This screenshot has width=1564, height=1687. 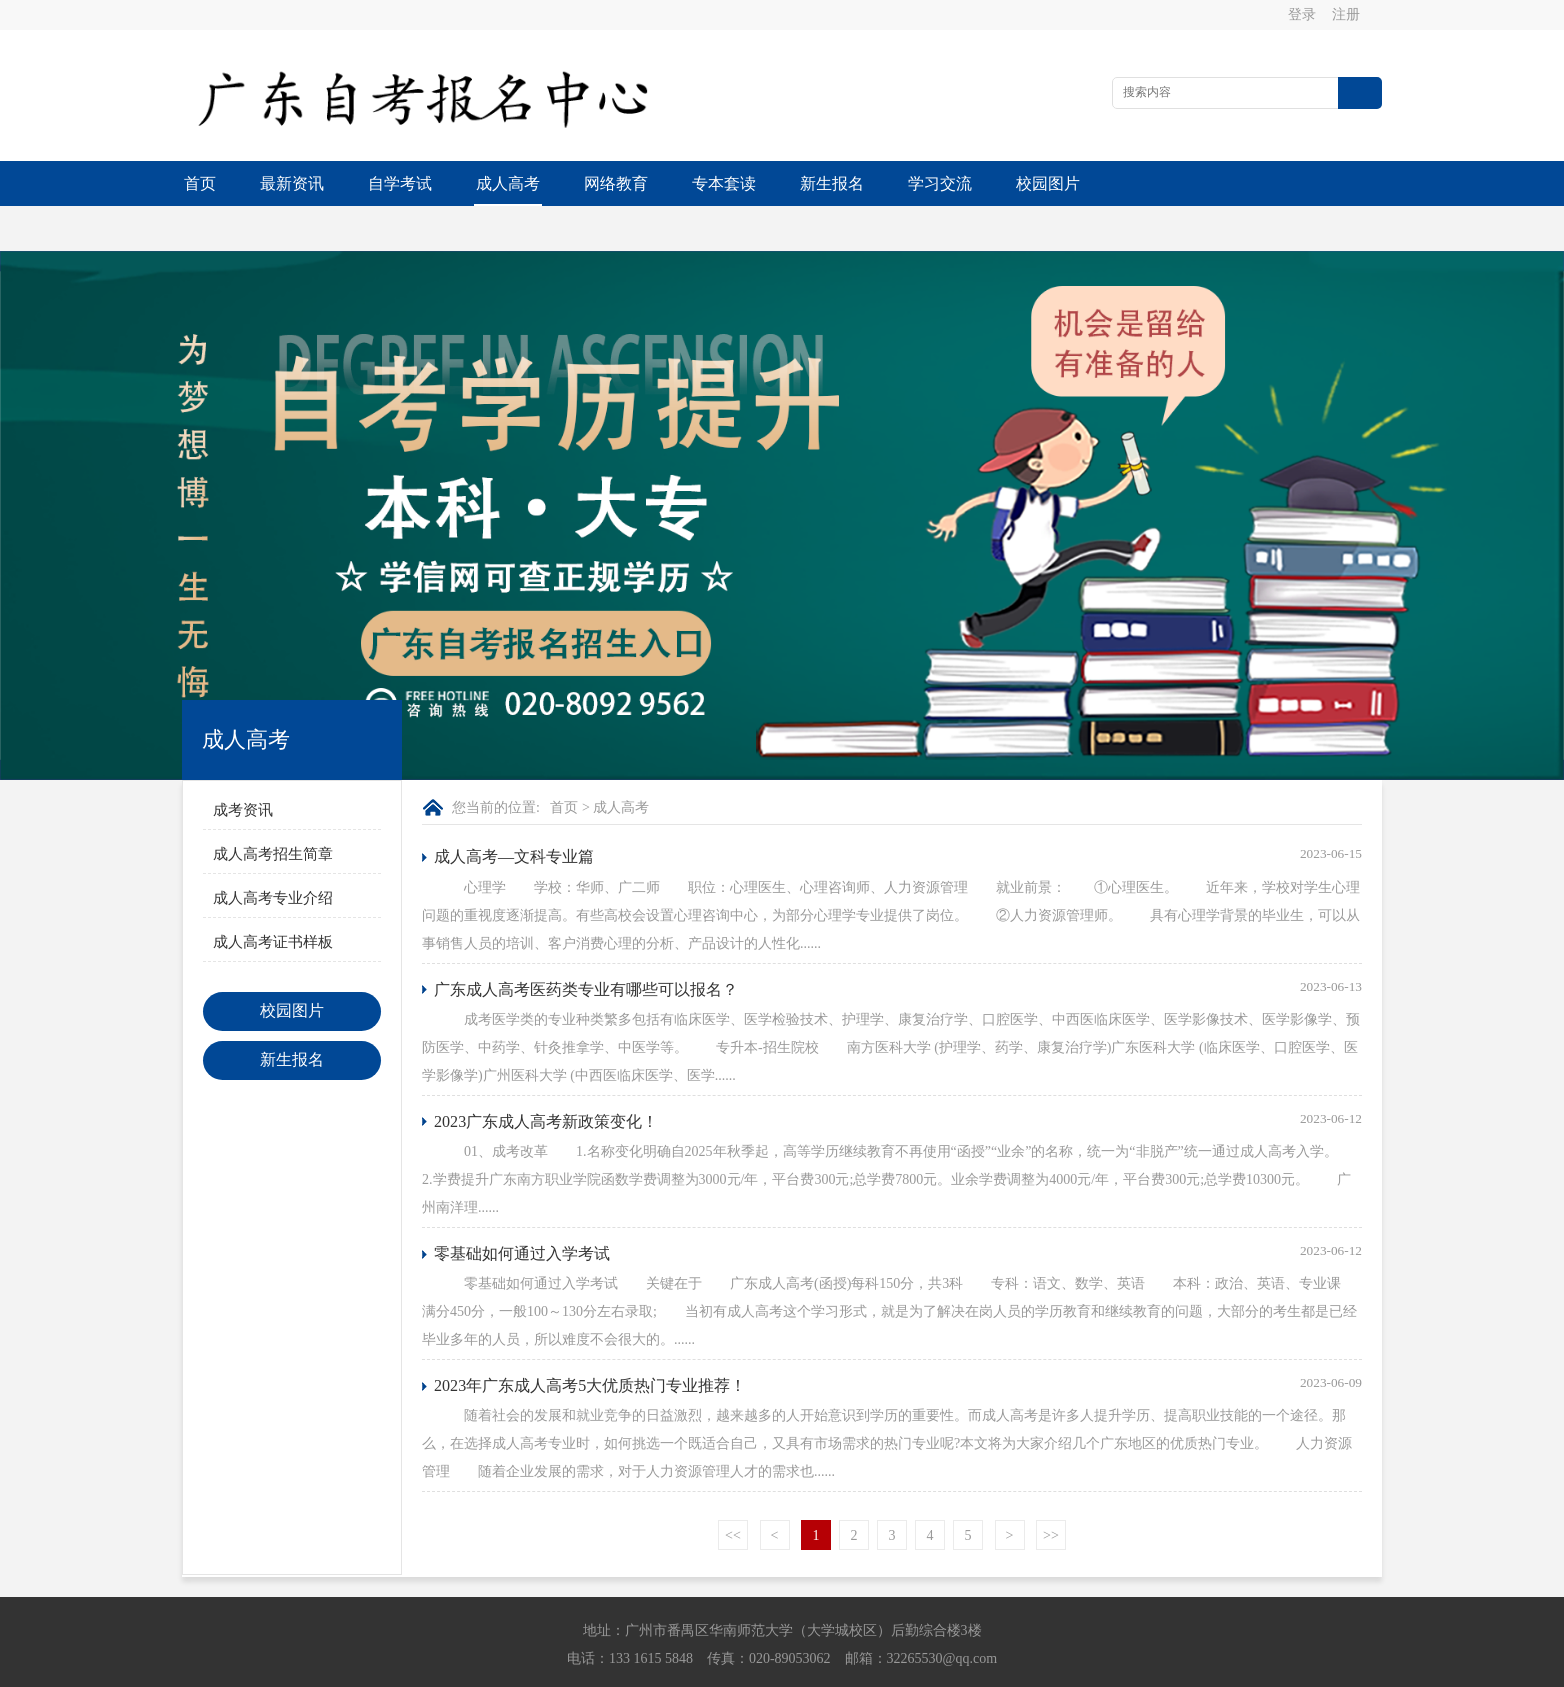 What do you see at coordinates (400, 183) in the screenshot?
I see `自学考试` at bounding box center [400, 183].